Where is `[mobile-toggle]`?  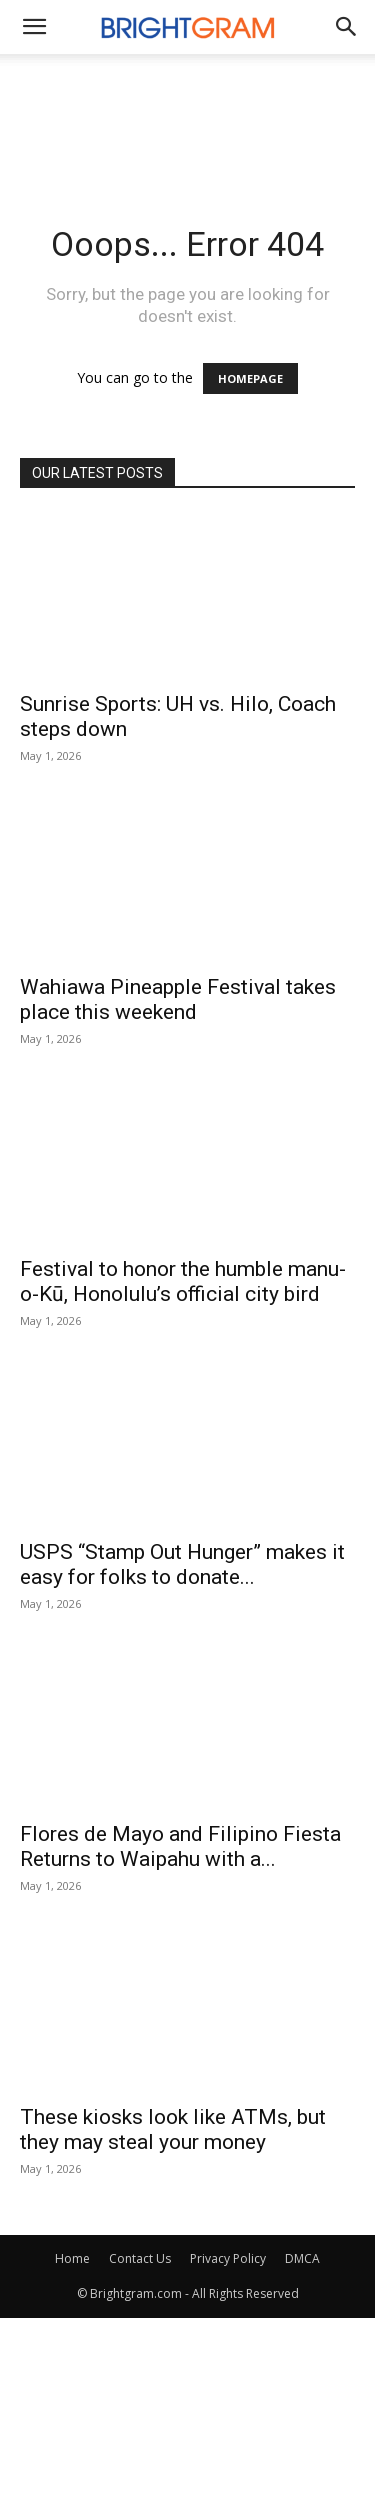 [mobile-toggle] is located at coordinates (34, 27).